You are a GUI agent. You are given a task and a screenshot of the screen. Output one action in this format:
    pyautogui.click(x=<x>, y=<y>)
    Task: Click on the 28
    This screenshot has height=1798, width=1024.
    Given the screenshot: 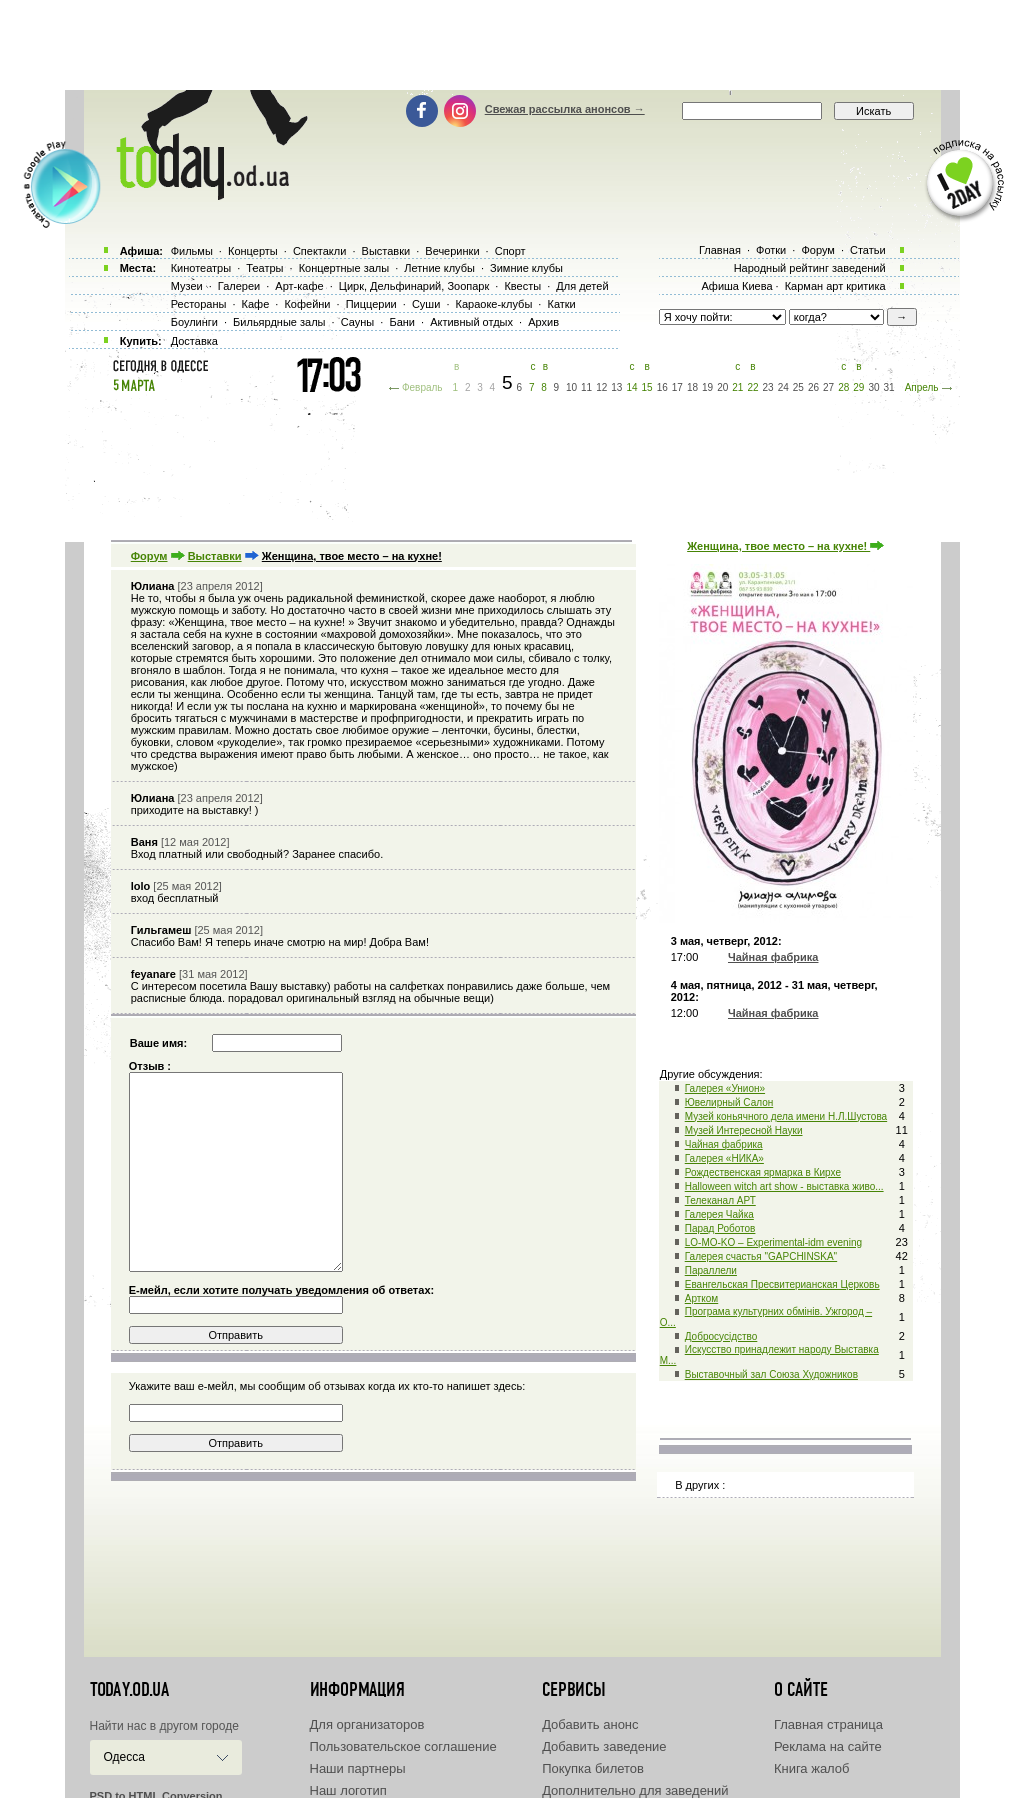 What is the action you would take?
    pyautogui.click(x=843, y=387)
    